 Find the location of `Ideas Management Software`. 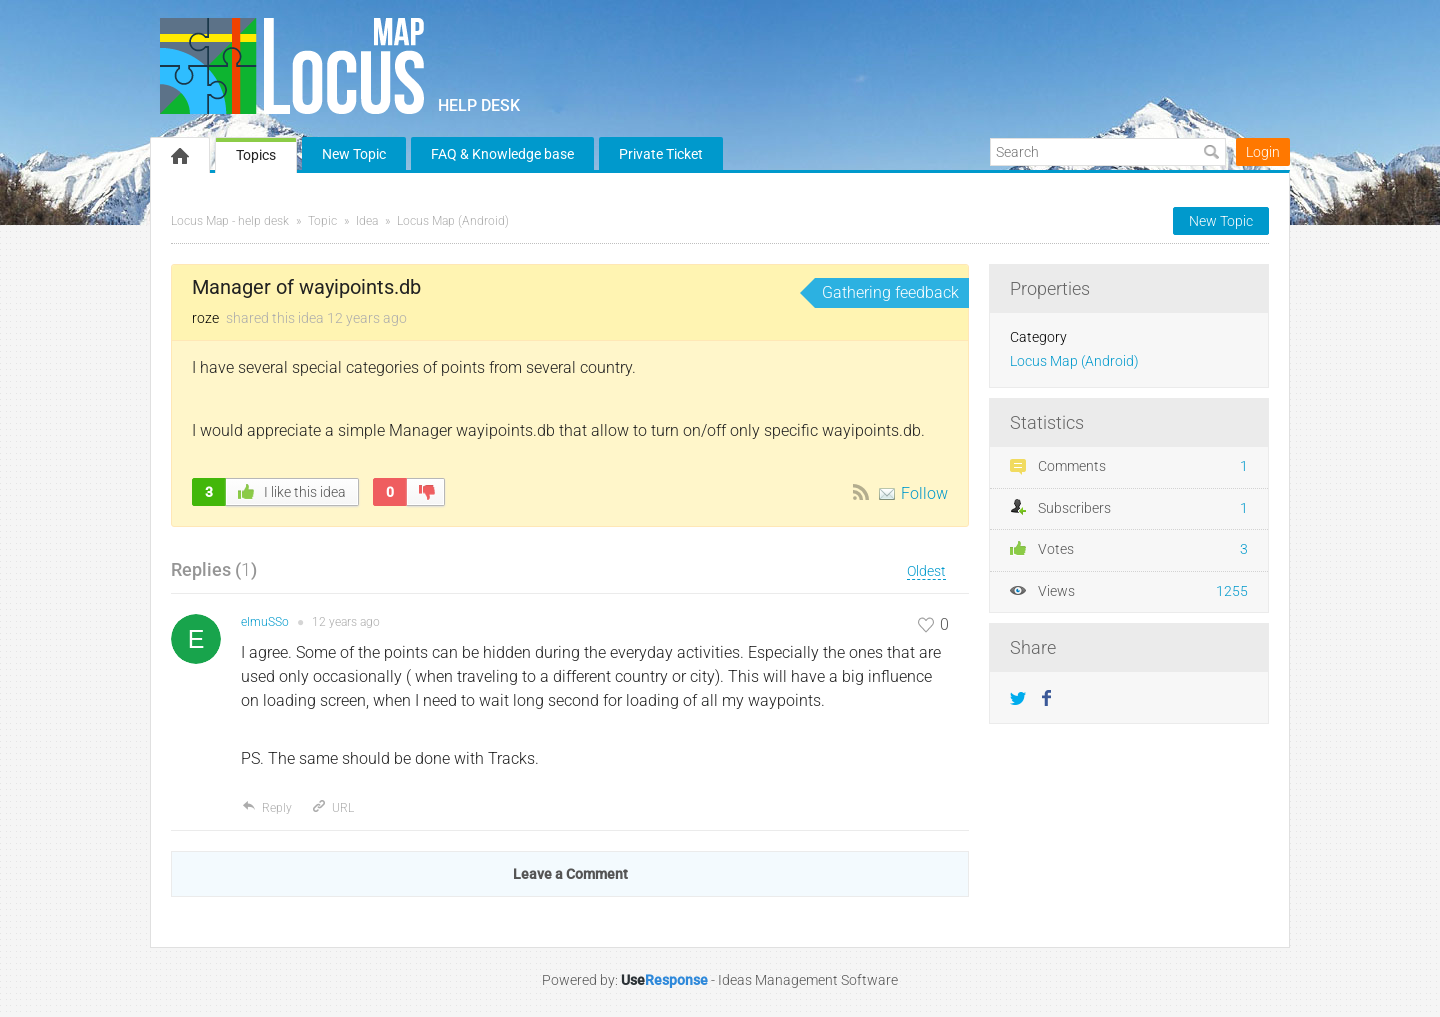

Ideas Management Software is located at coordinates (808, 980).